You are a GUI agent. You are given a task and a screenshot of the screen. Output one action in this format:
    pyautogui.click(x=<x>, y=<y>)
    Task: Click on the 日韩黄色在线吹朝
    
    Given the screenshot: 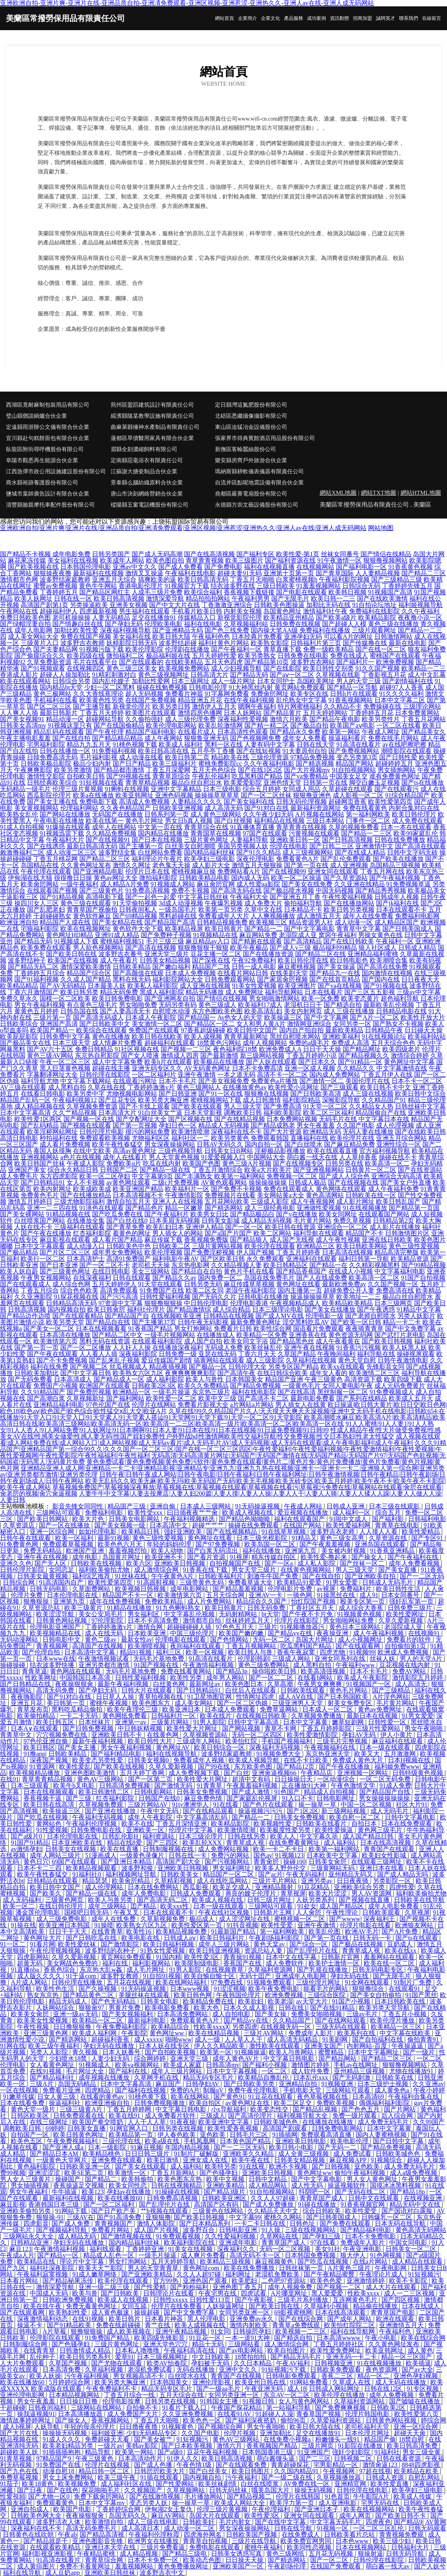 What is the action you would take?
    pyautogui.click(x=29, y=2534)
    